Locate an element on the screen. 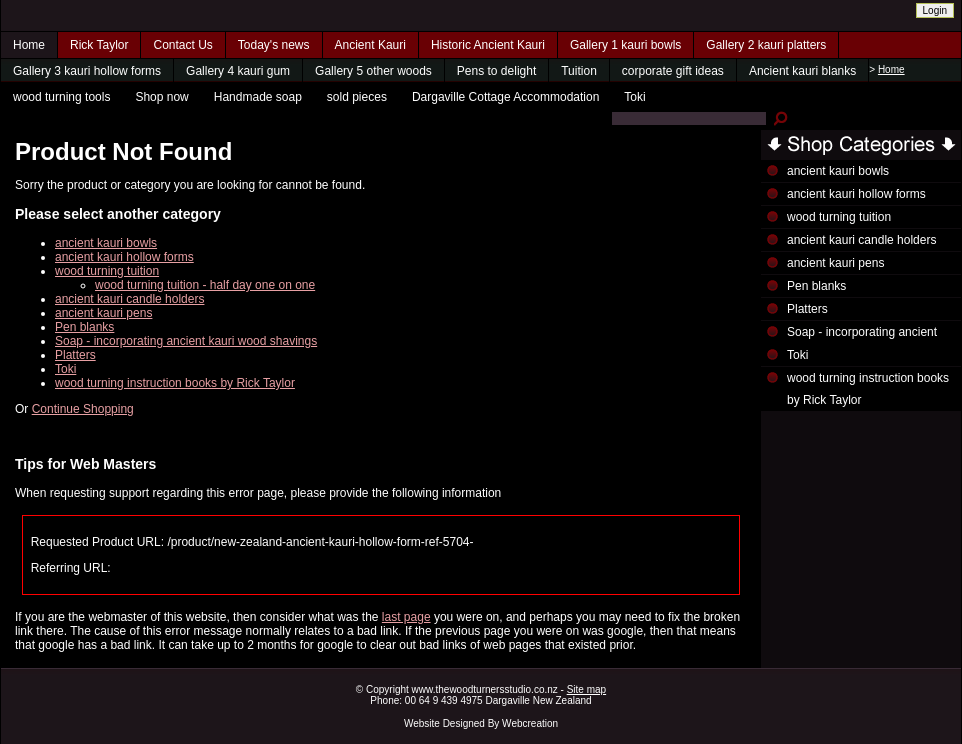 This screenshot has height=744, width=962. Gallery 1 kauri bowls is located at coordinates (625, 45).